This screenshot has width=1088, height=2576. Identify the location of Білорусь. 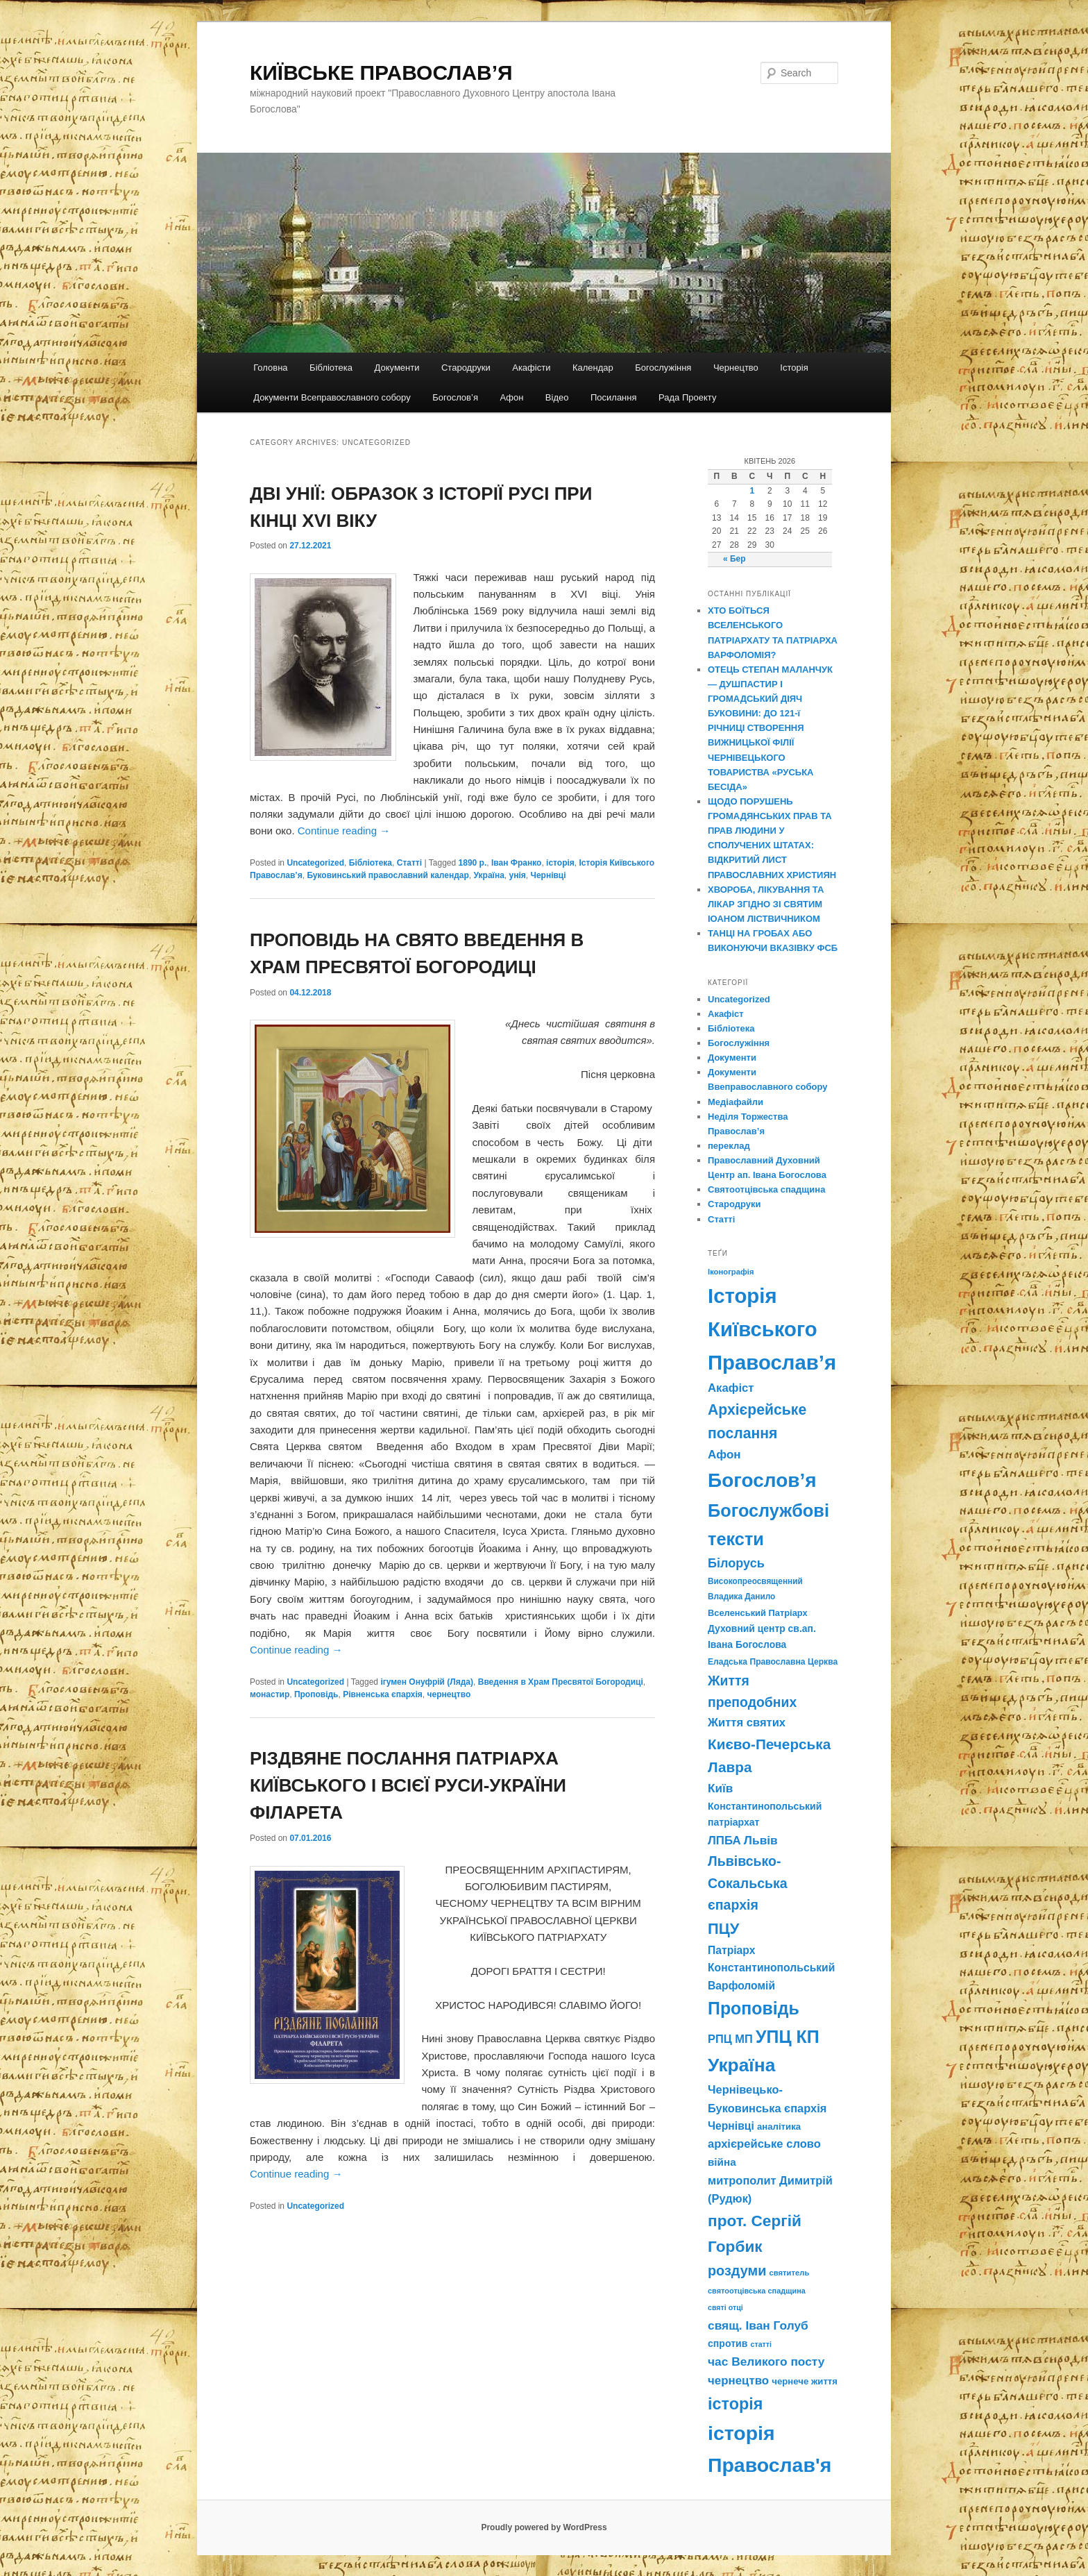
(736, 1563).